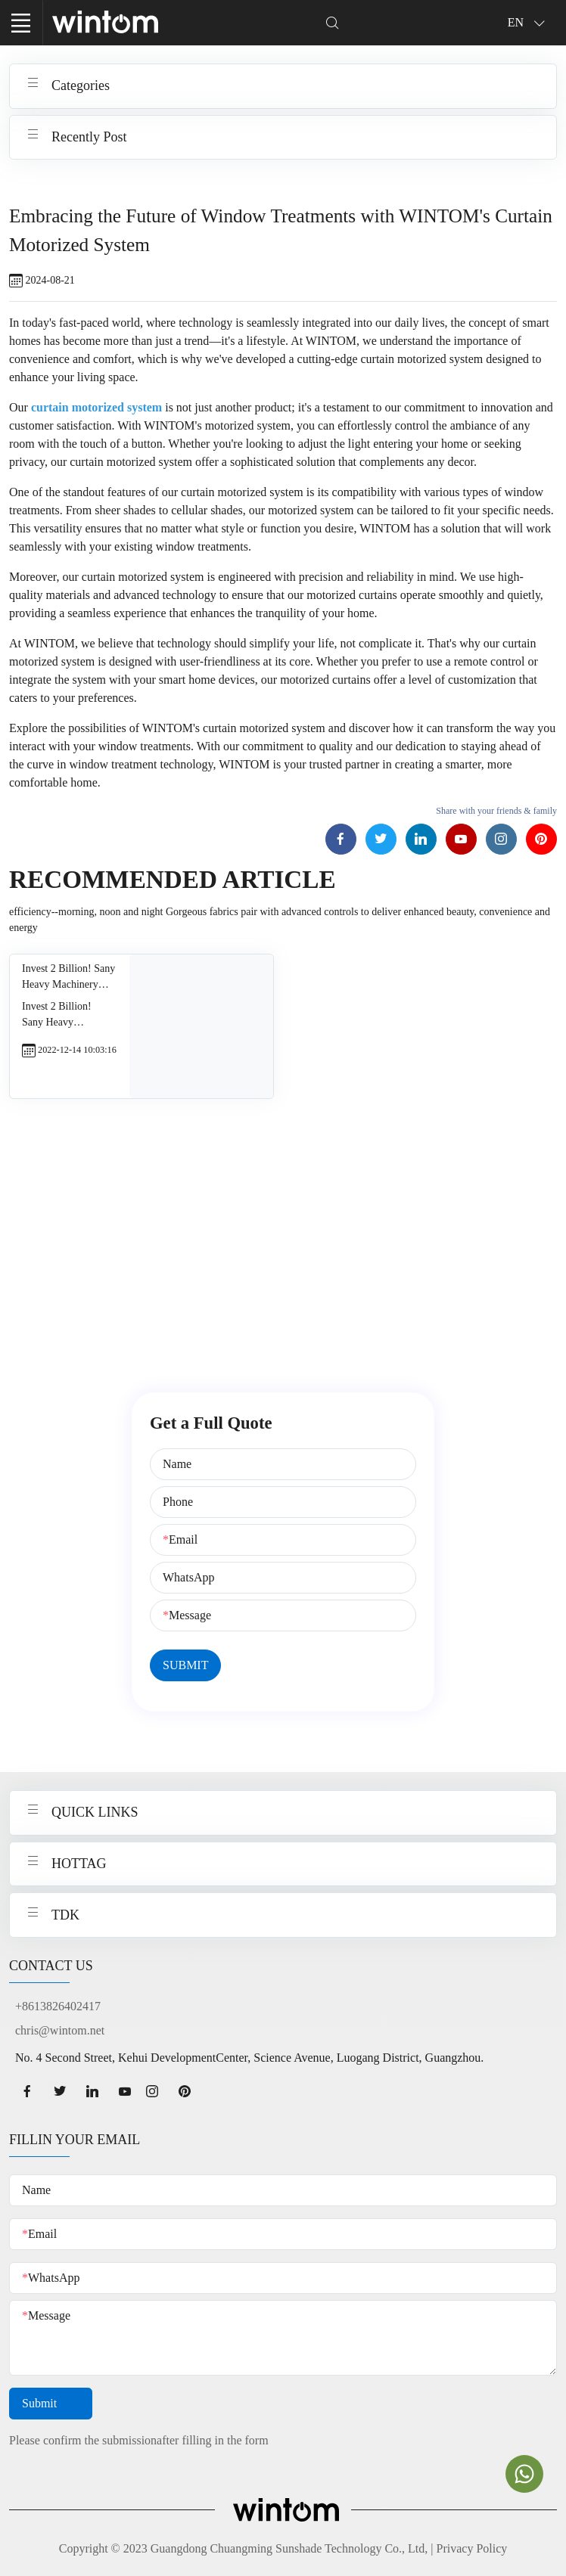 This screenshot has width=566, height=2576. Describe the element at coordinates (541, 839) in the screenshot. I see `[Pinterest page]` at that location.